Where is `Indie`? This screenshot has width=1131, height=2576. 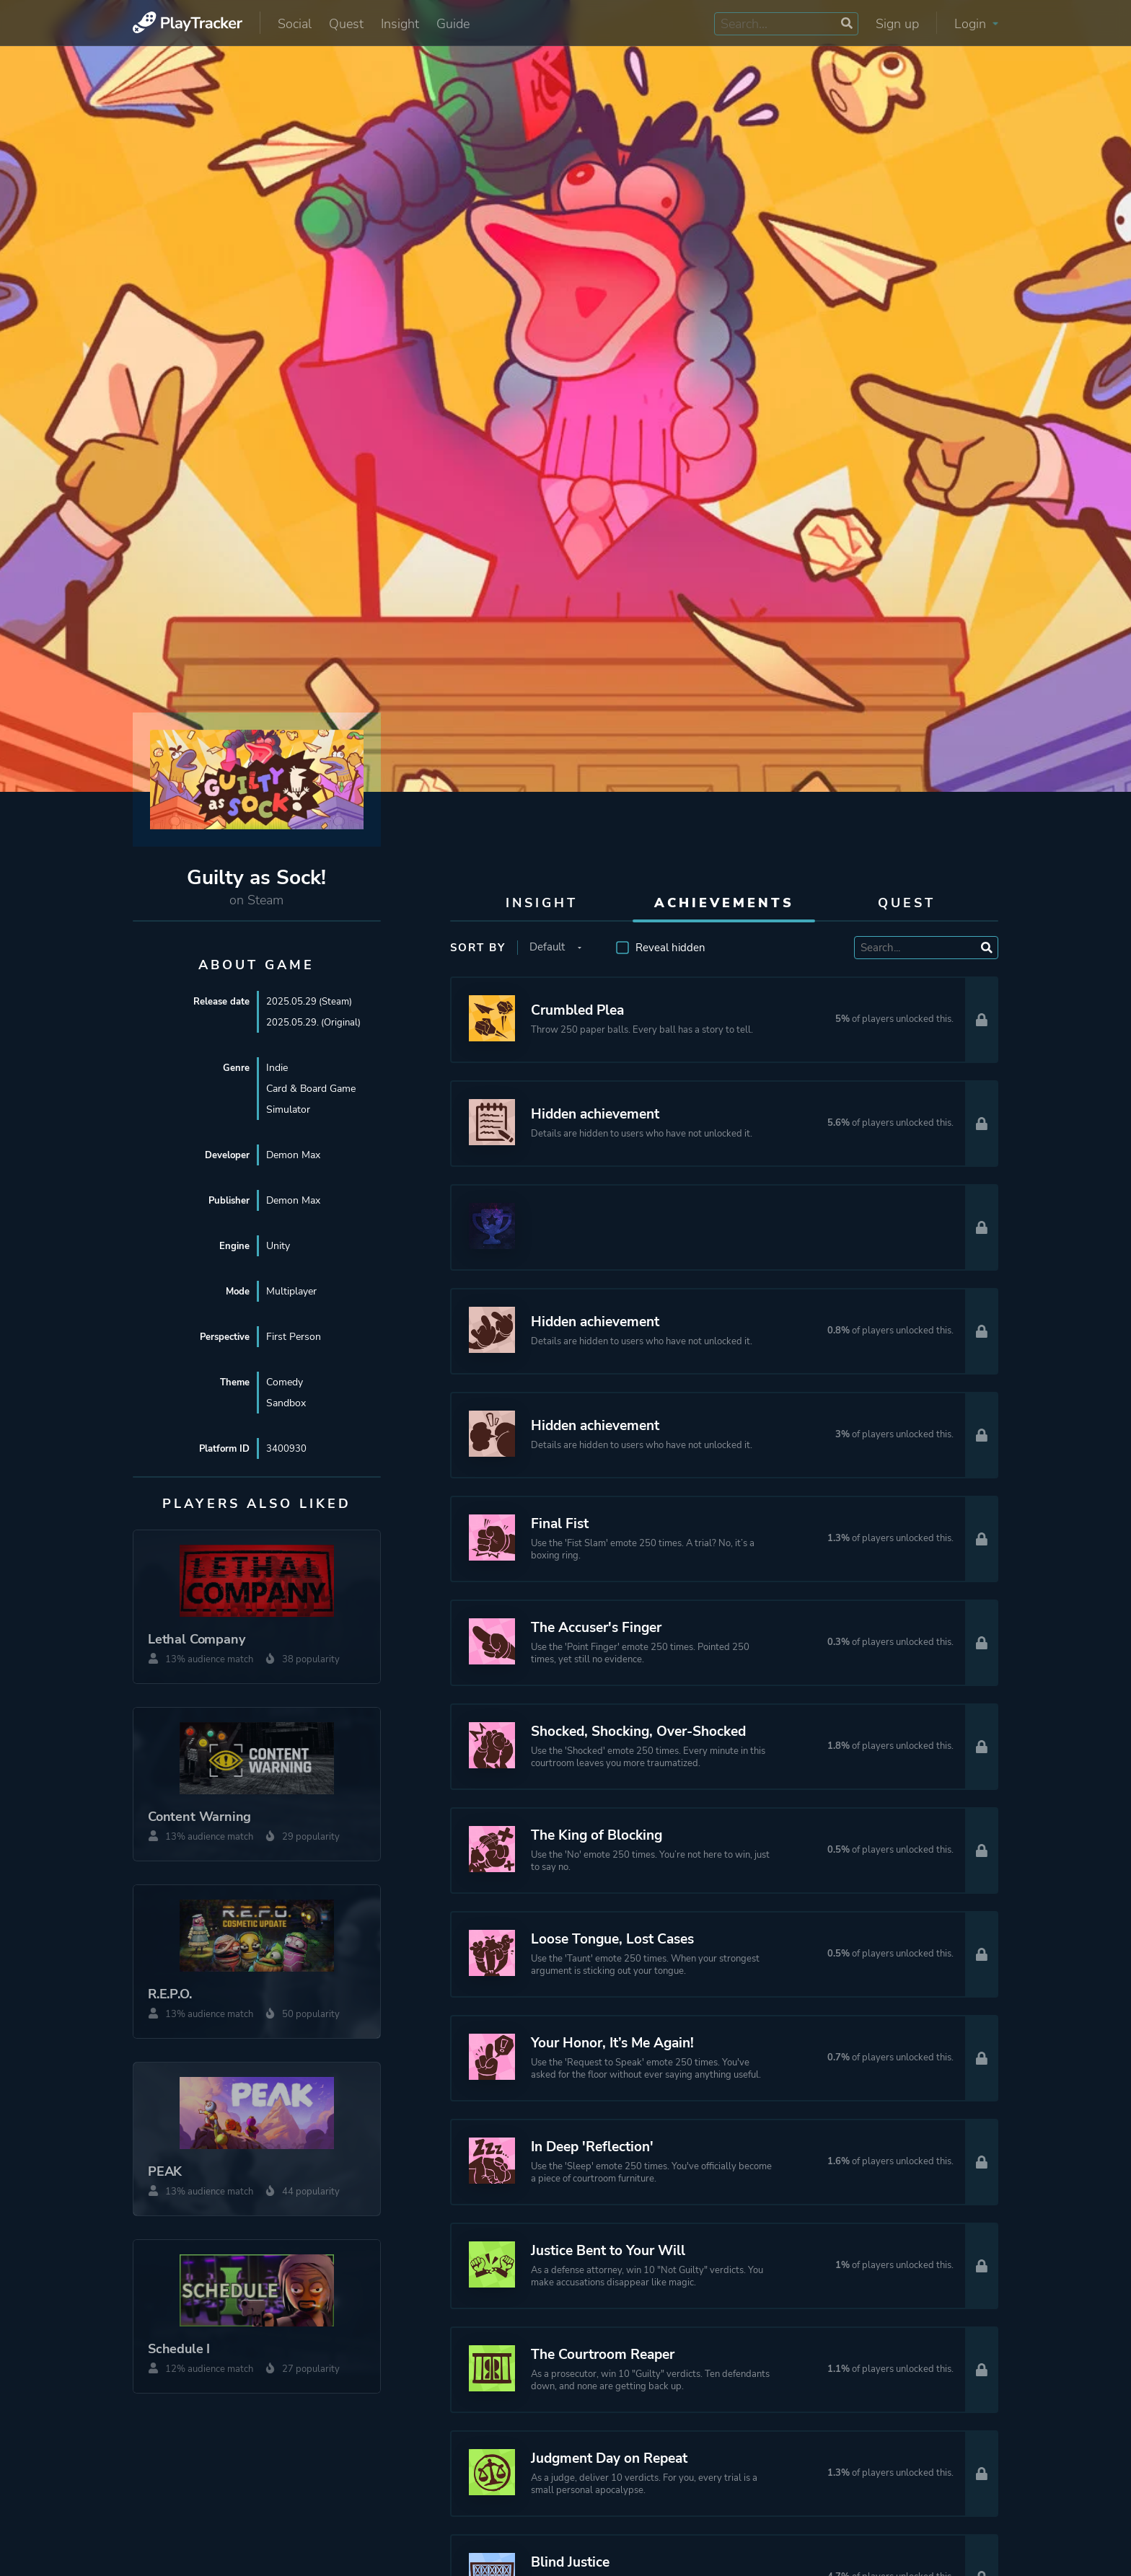 Indie is located at coordinates (277, 1068).